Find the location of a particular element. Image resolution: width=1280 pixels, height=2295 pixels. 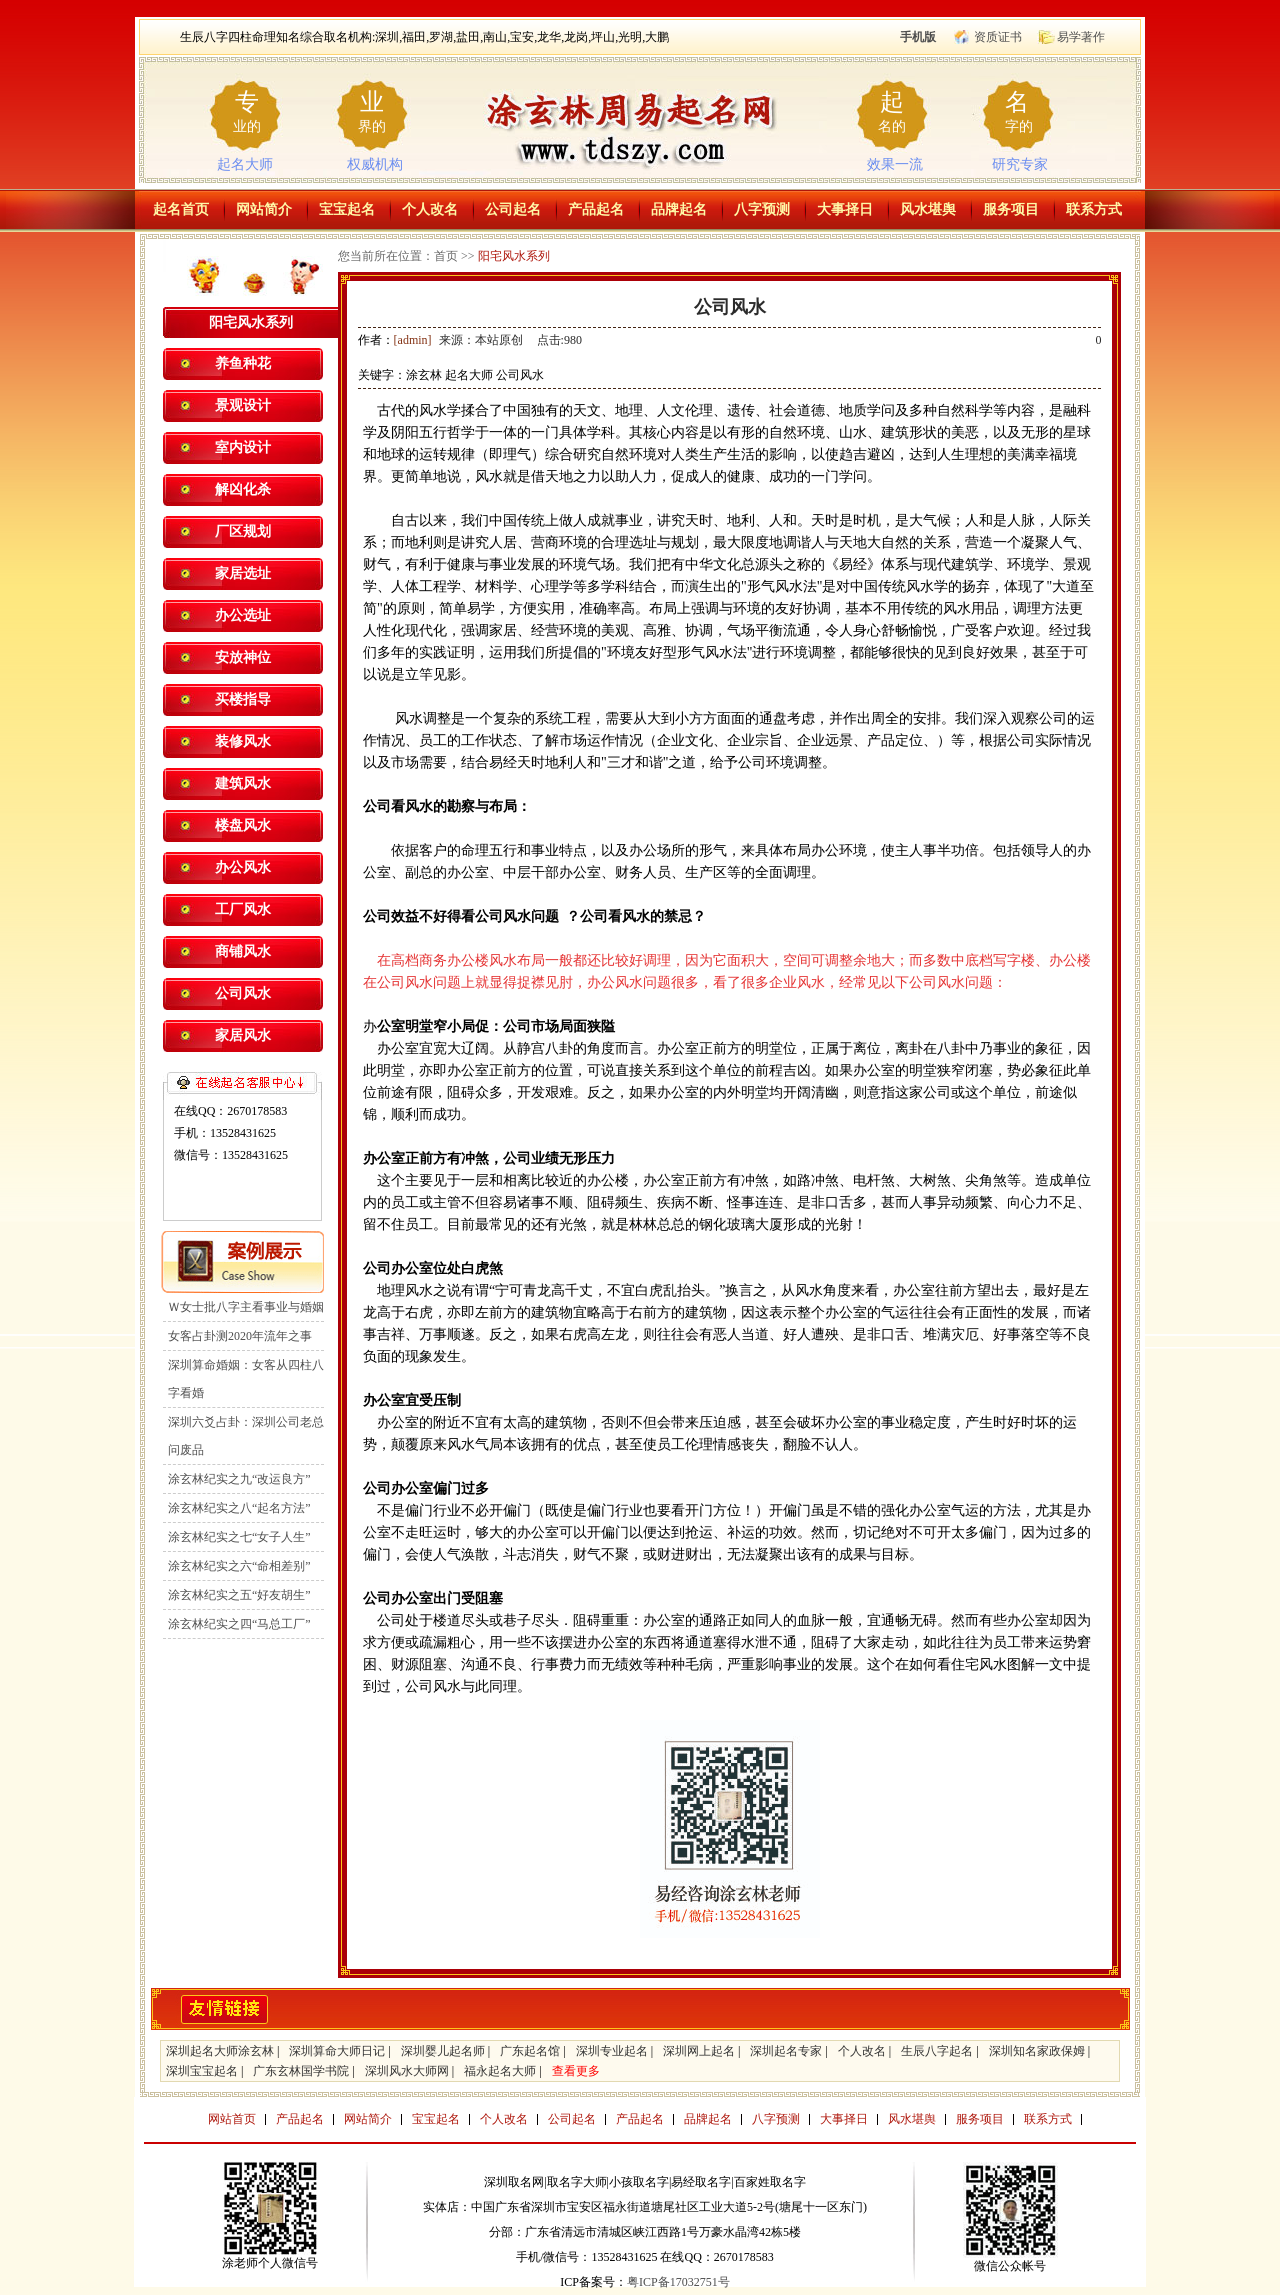

查看更多 is located at coordinates (576, 2071).